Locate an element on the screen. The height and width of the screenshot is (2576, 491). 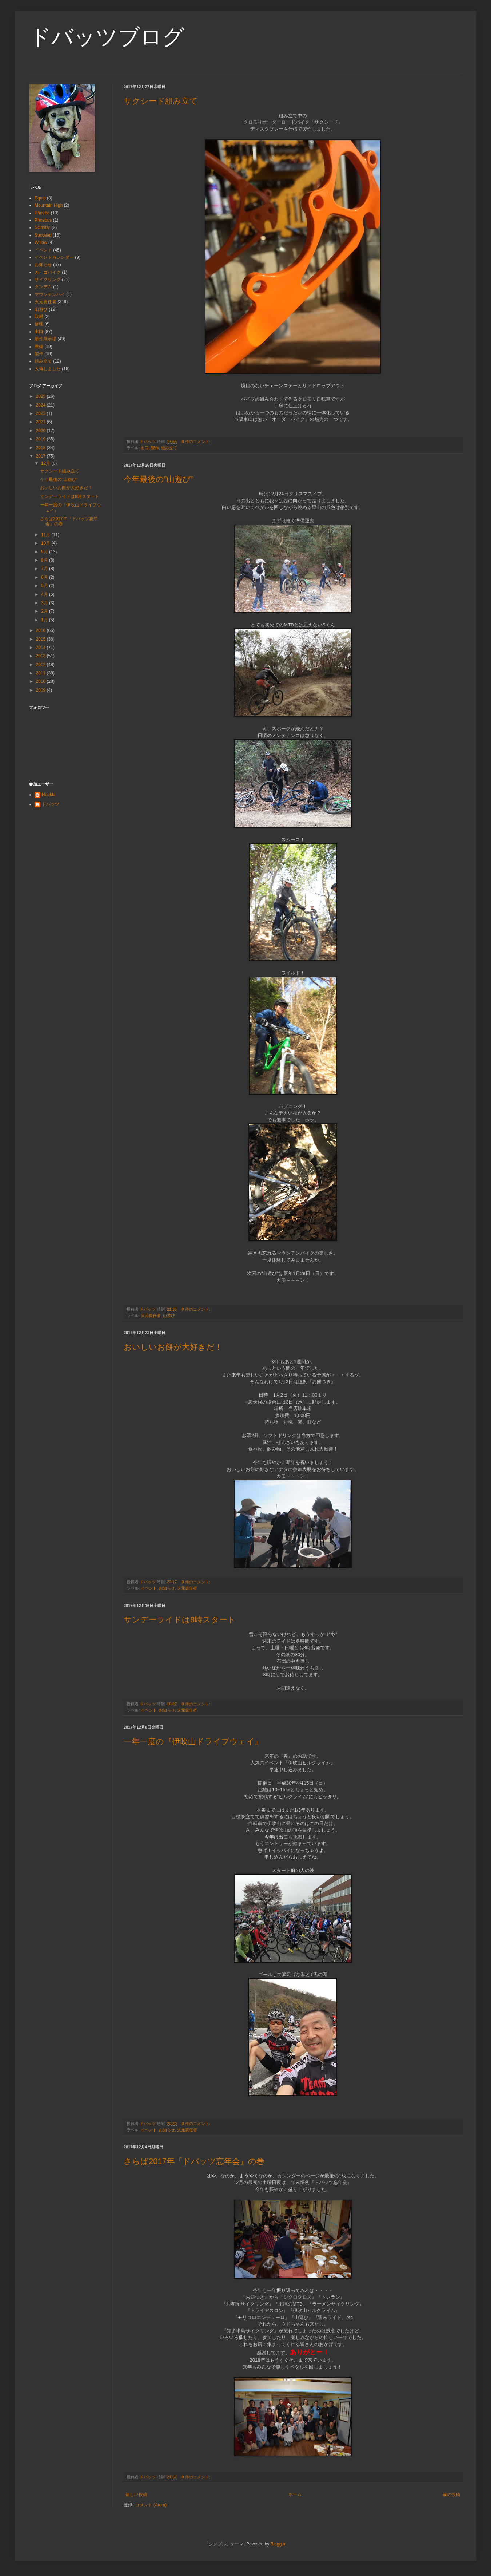
9月 is located at coordinates (45, 551).